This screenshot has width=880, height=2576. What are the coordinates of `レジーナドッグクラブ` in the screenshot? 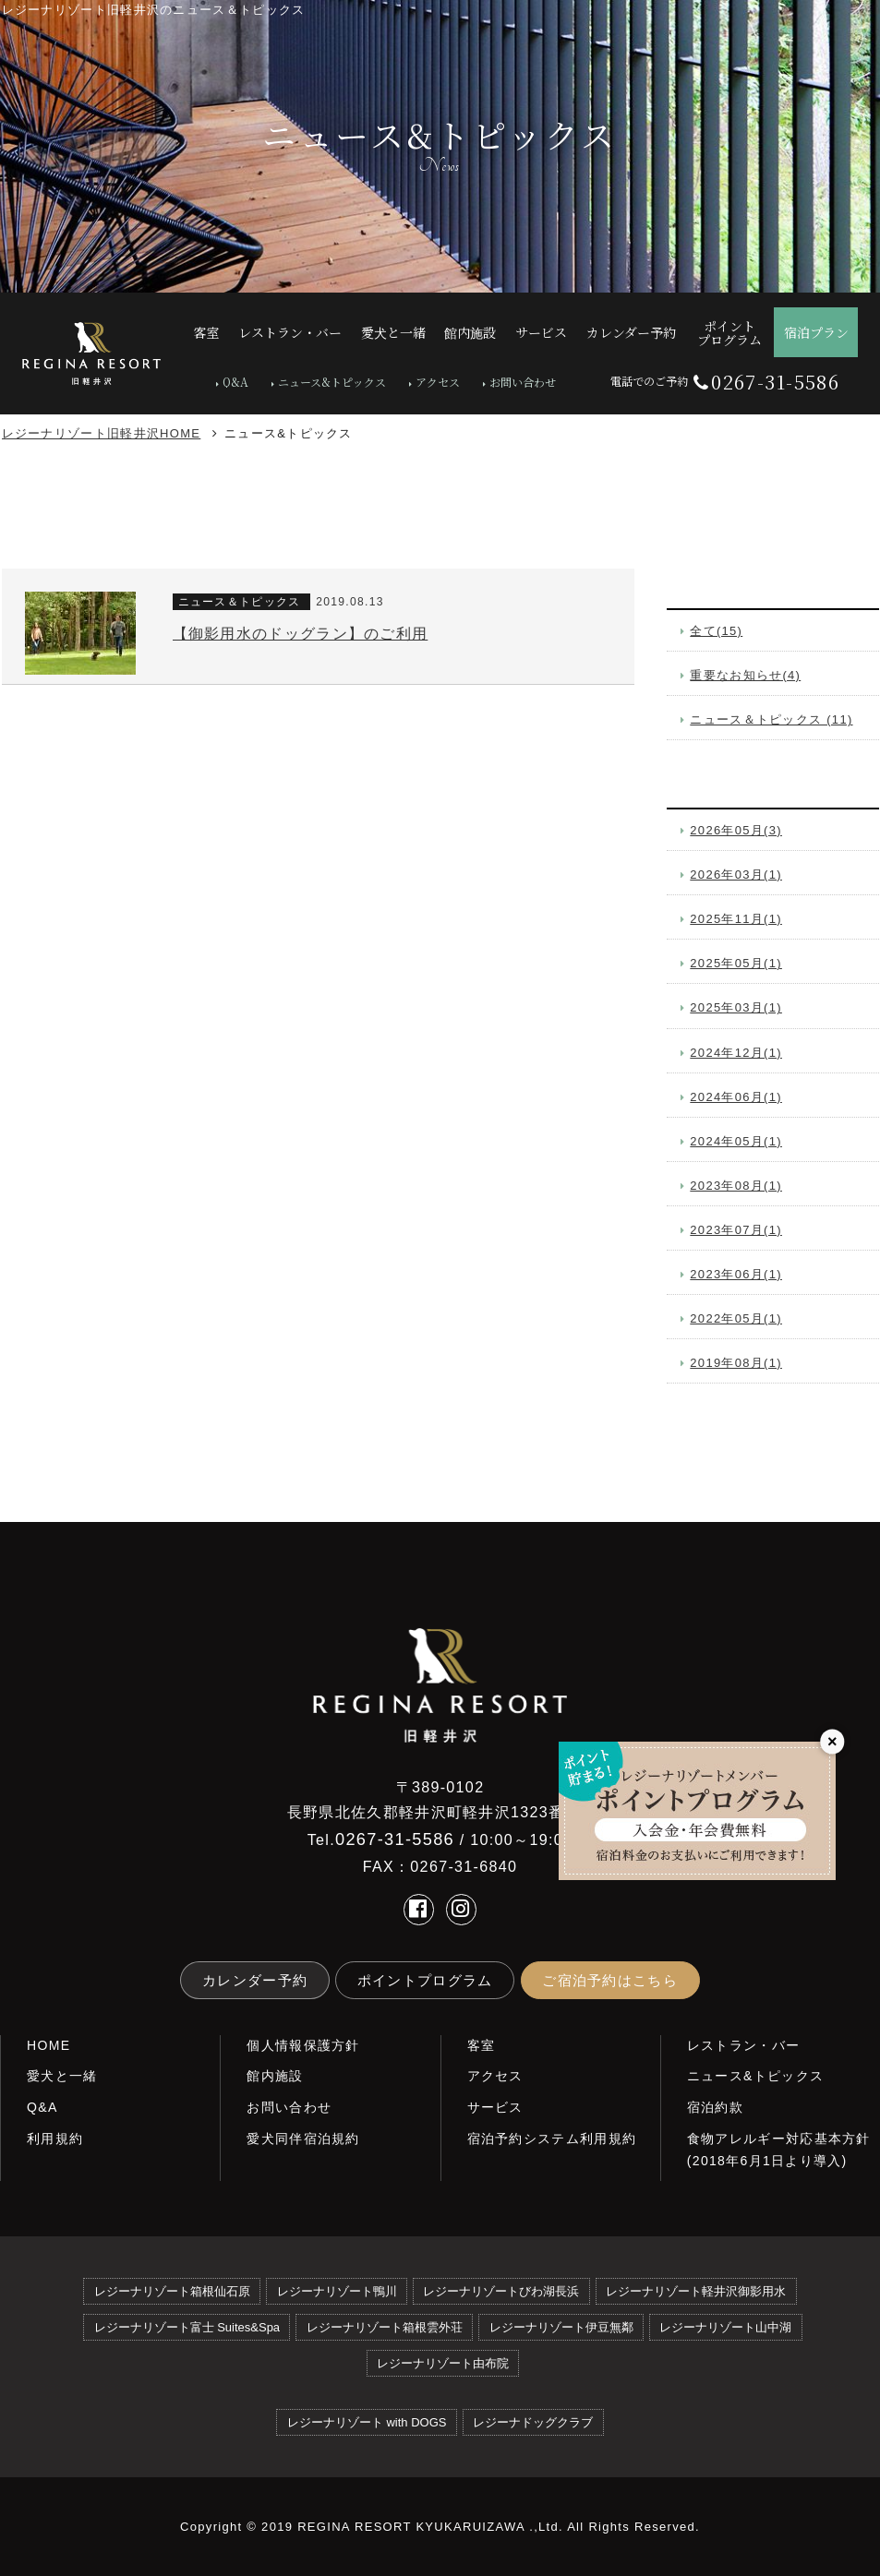 It's located at (533, 2422).